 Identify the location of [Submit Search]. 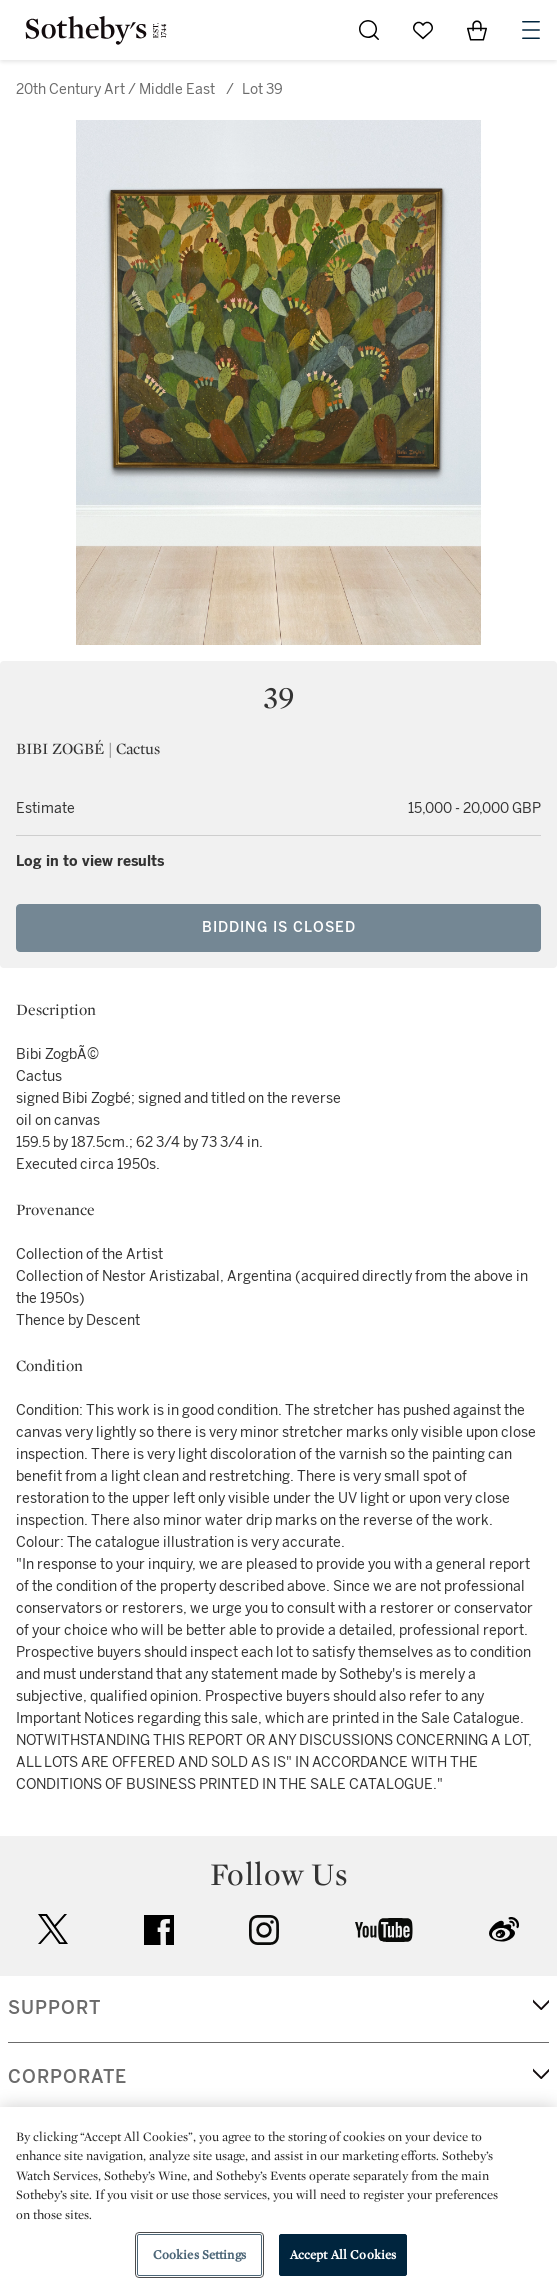
(369, 30).